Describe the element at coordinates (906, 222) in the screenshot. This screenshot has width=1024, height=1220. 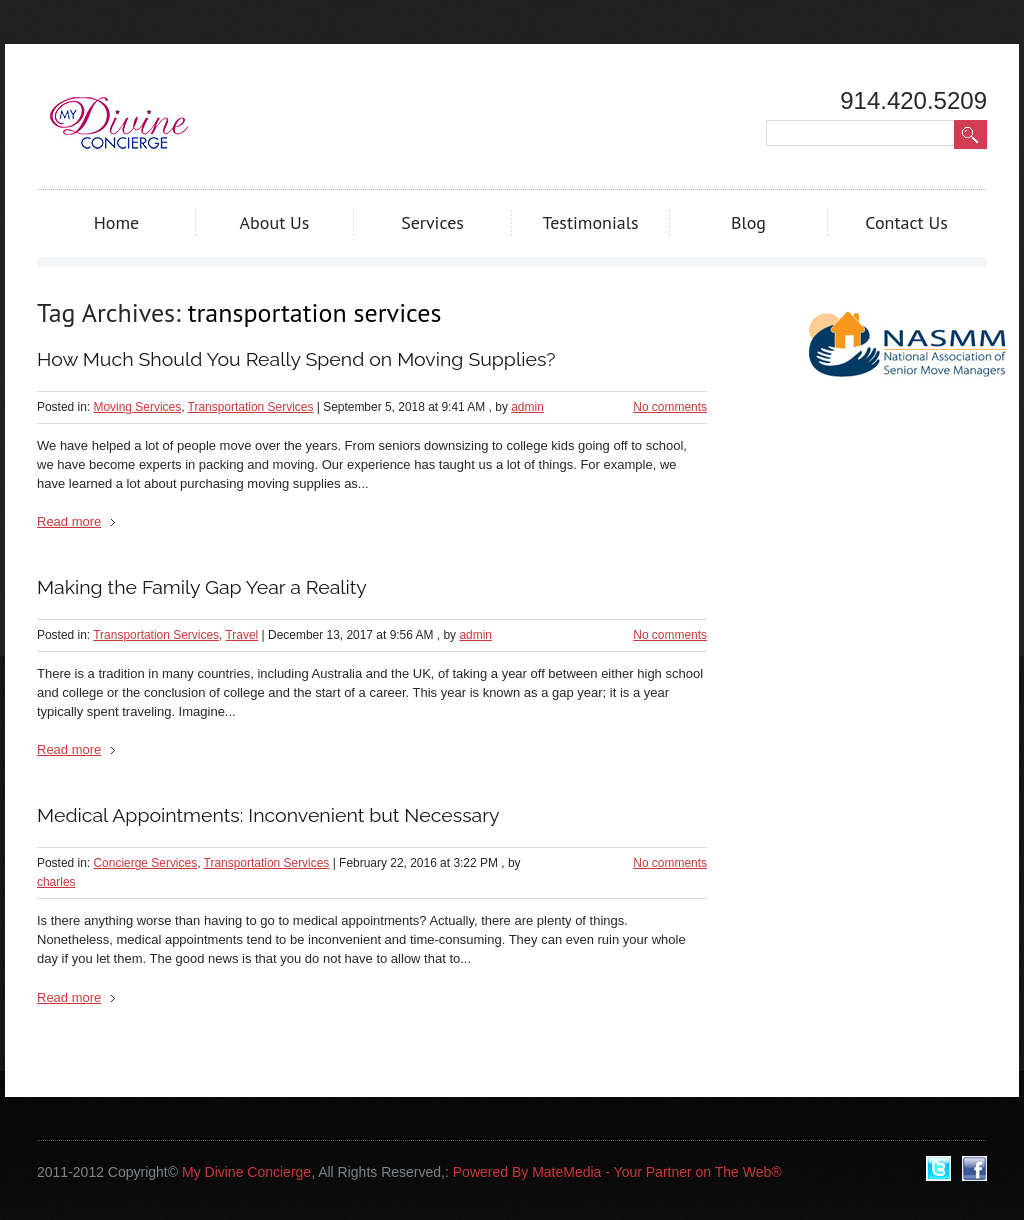
I see `Contact Us` at that location.